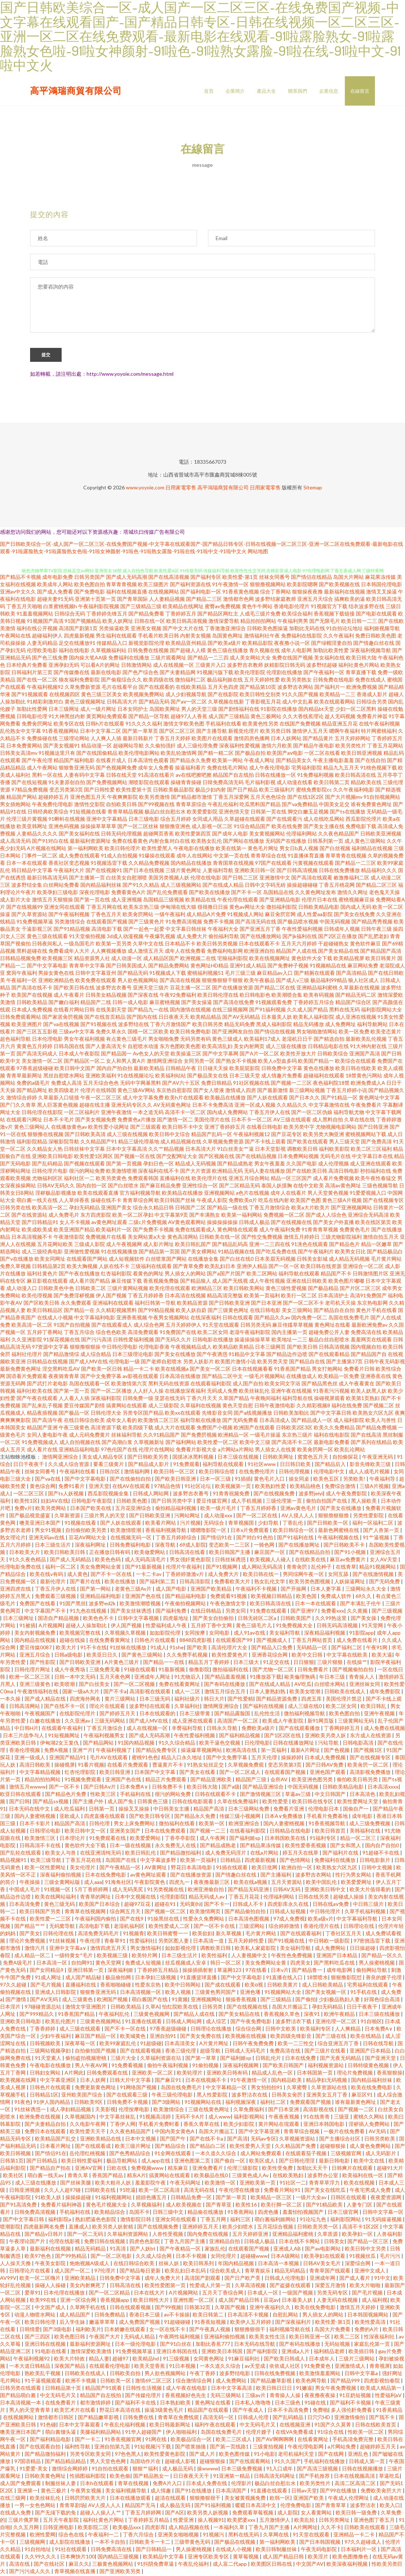 The image size is (405, 2576). What do you see at coordinates (123, 849) in the screenshot?
I see `欧美日韩伦理片` at bounding box center [123, 849].